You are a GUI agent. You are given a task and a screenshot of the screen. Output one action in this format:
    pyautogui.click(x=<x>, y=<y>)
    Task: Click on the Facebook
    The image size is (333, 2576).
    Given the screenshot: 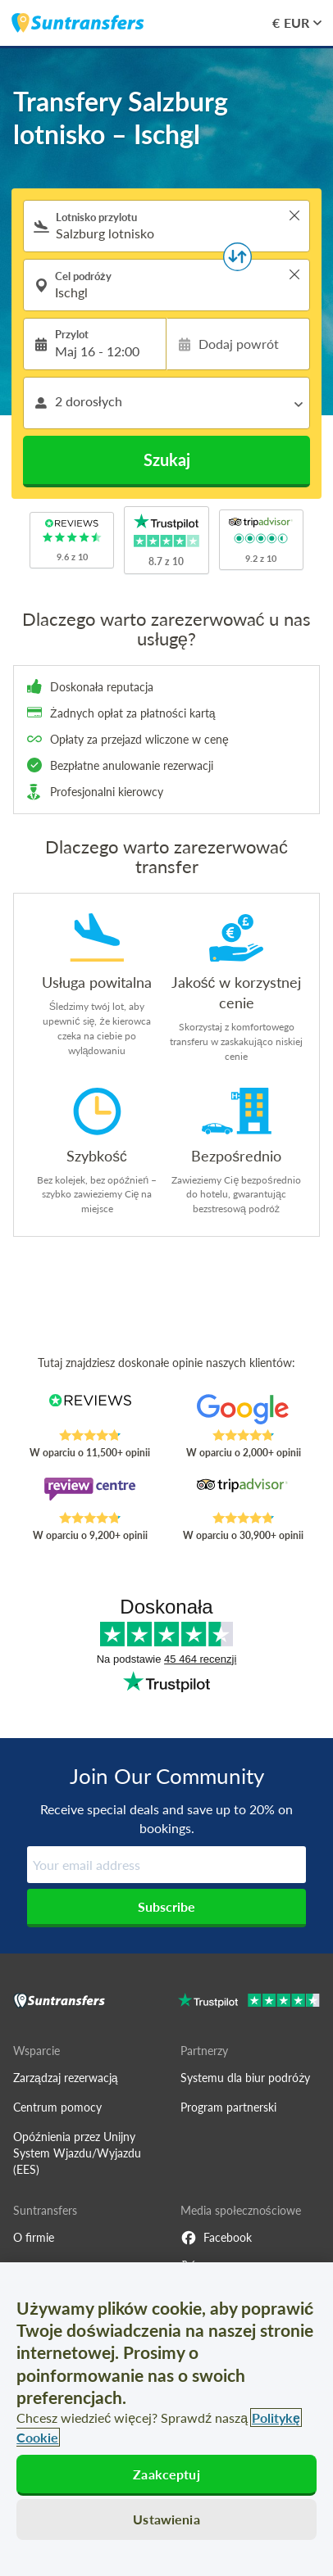 What is the action you would take?
    pyautogui.click(x=216, y=2238)
    